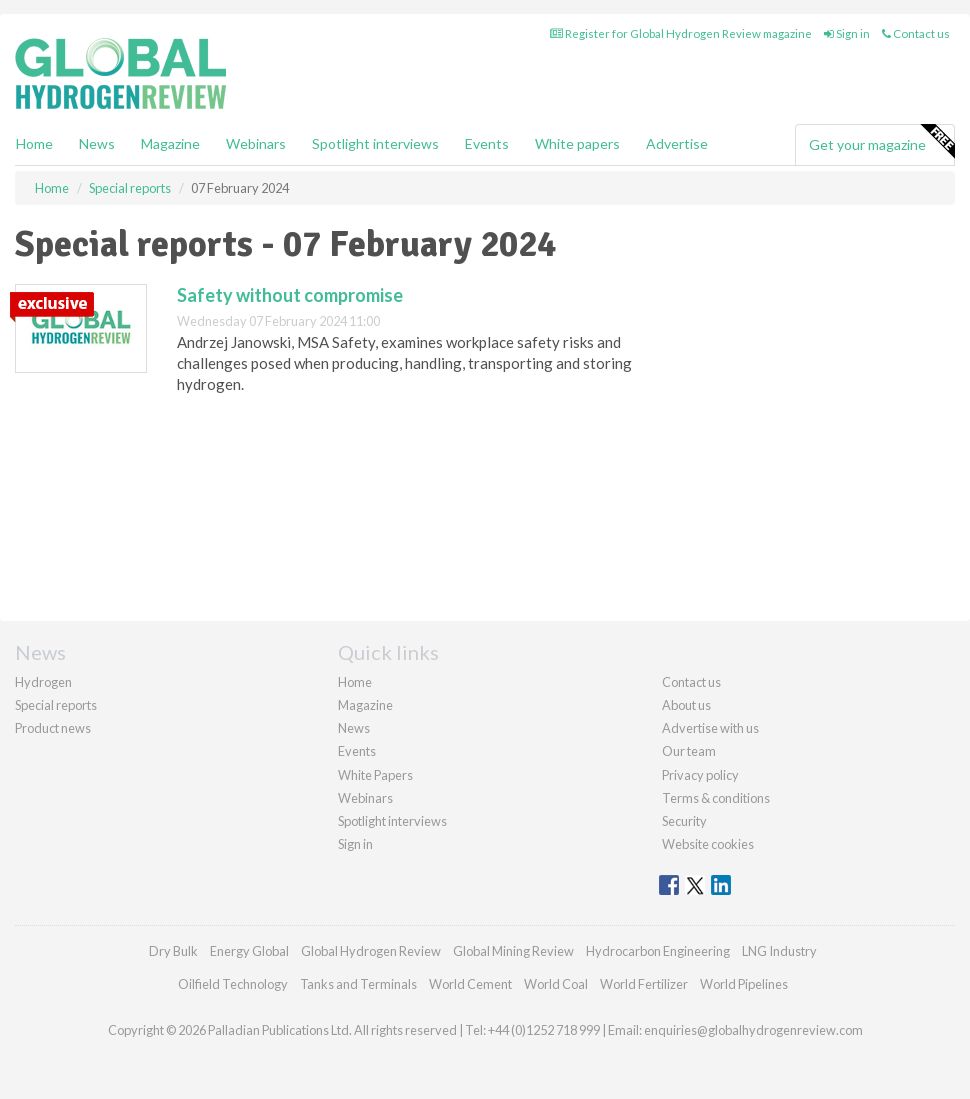  Describe the element at coordinates (249, 951) in the screenshot. I see `Energy Global` at that location.